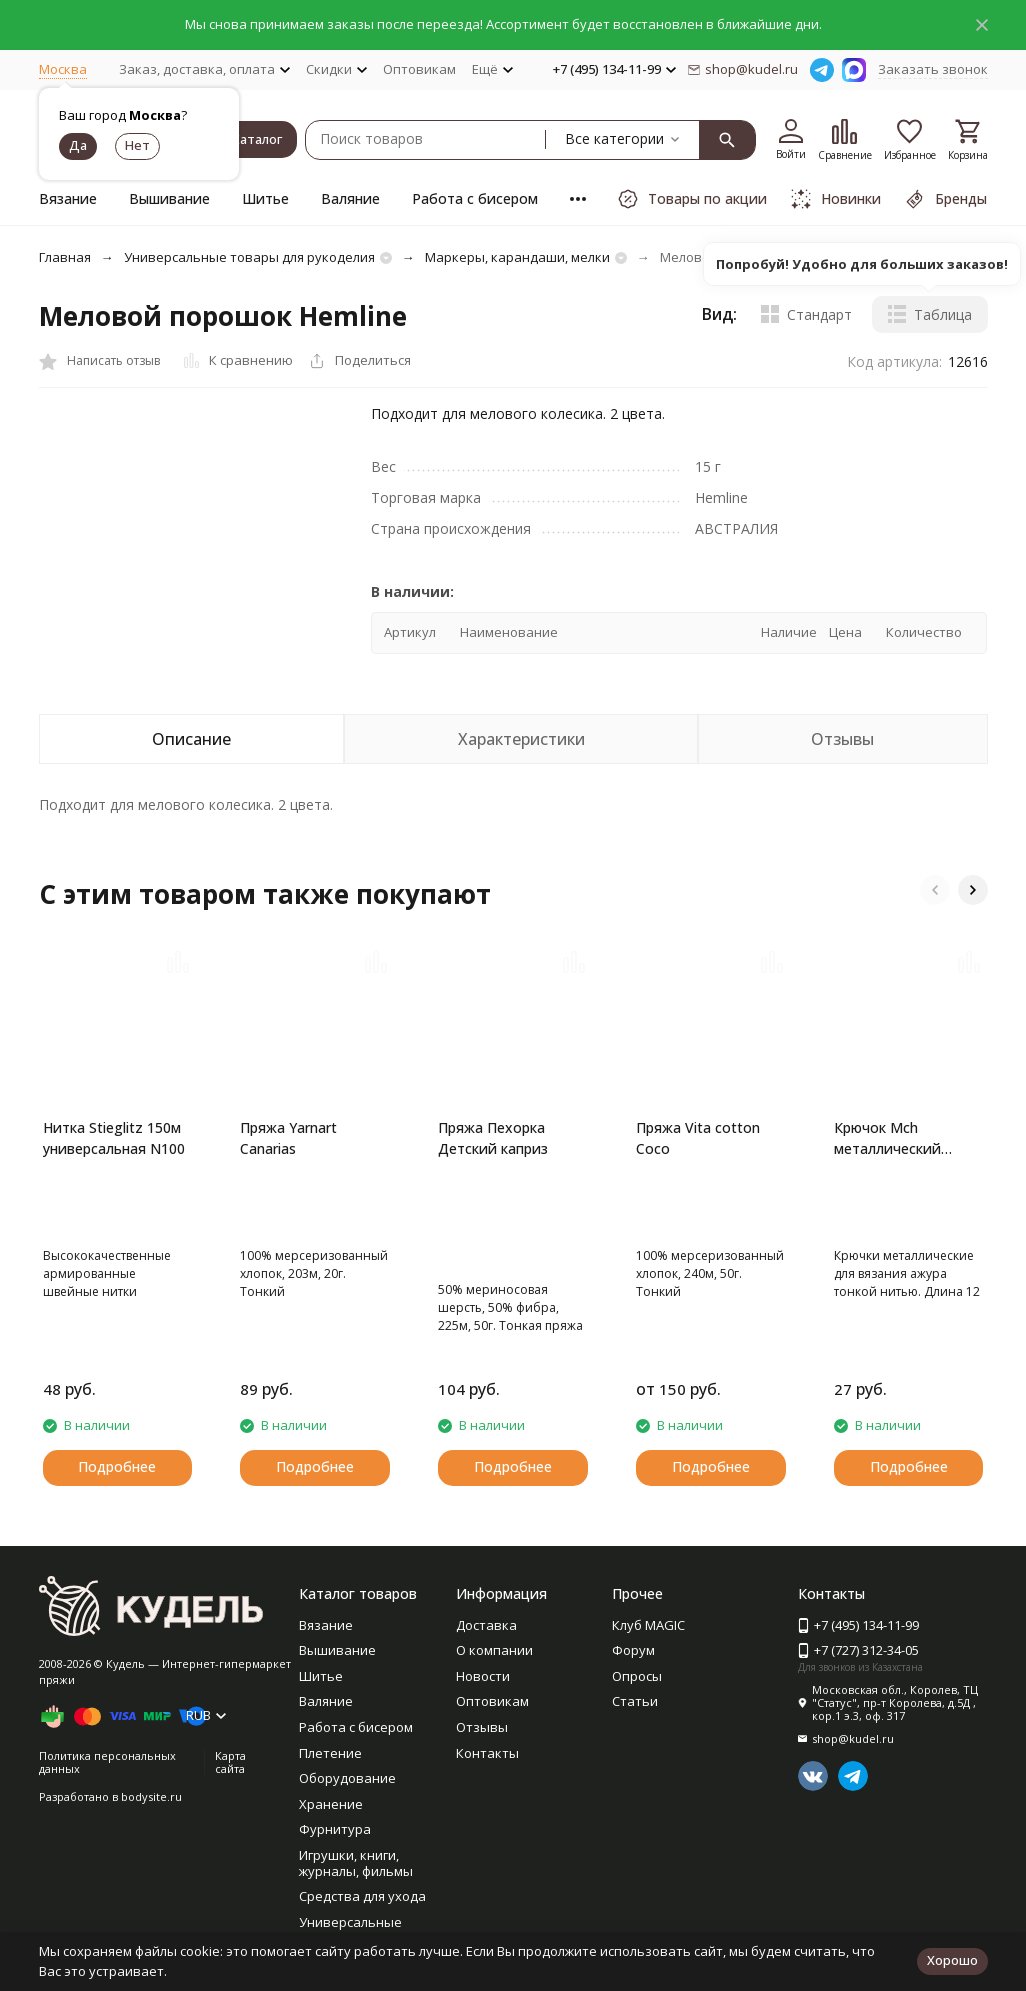  Describe the element at coordinates (483, 1676) in the screenshot. I see `Новости` at that location.